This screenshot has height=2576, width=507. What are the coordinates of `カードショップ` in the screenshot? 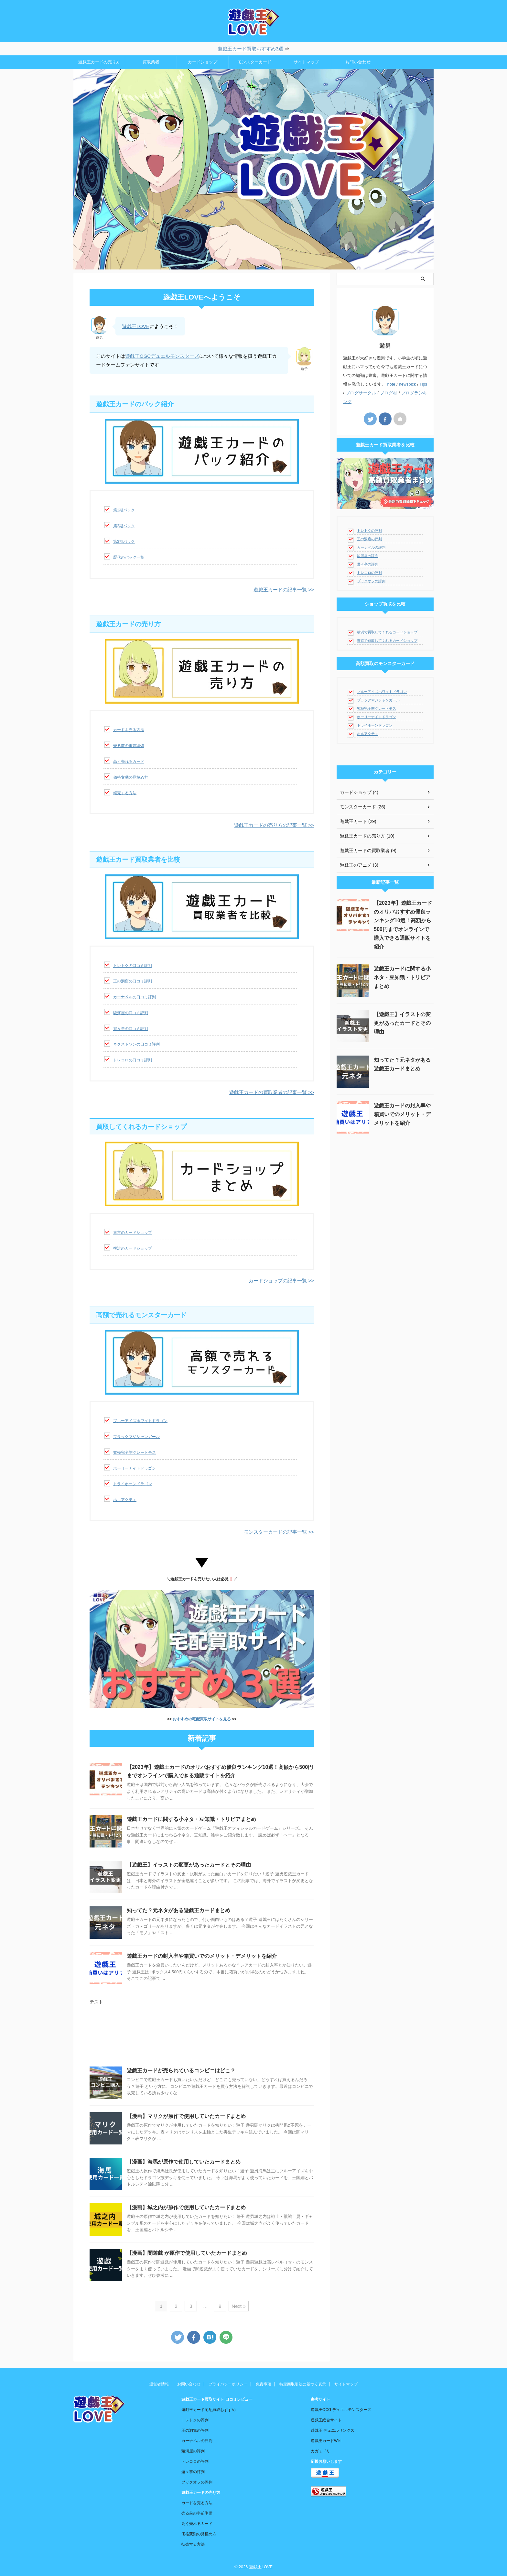 It's located at (202, 62).